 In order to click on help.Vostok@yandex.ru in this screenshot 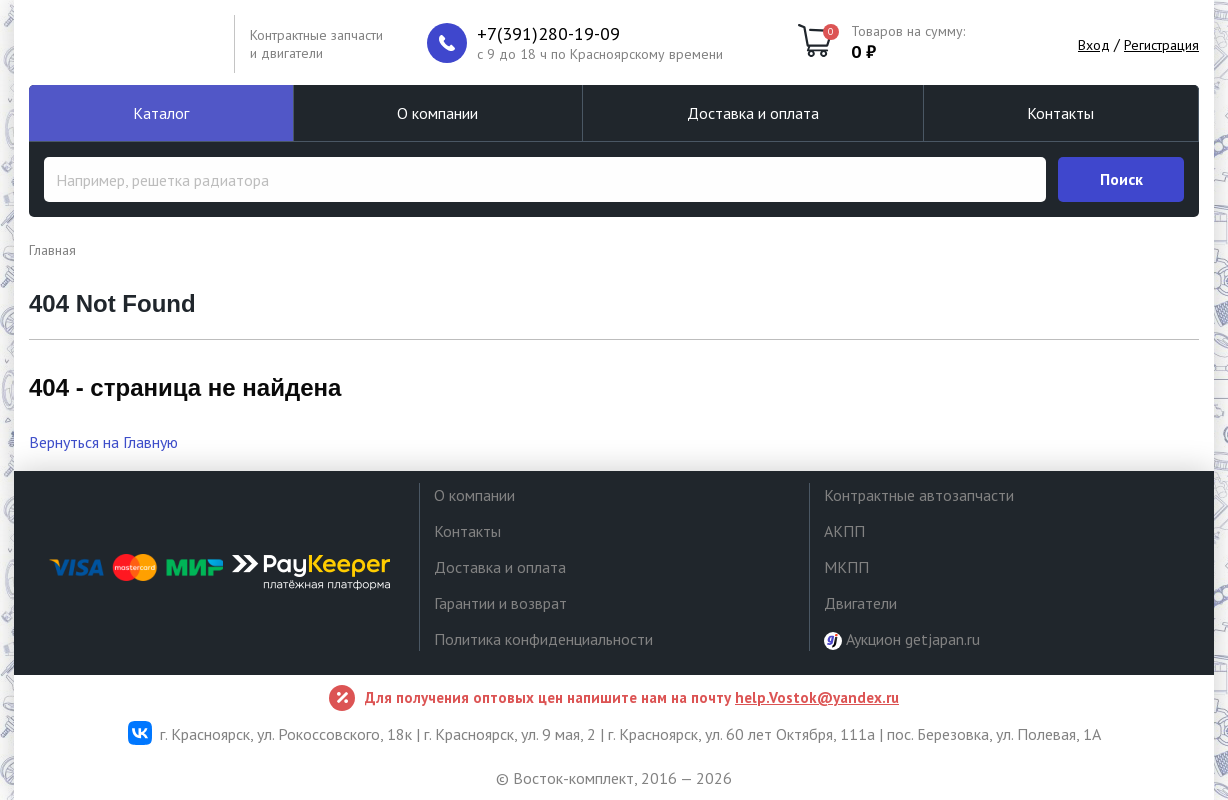, I will do `click(817, 697)`.